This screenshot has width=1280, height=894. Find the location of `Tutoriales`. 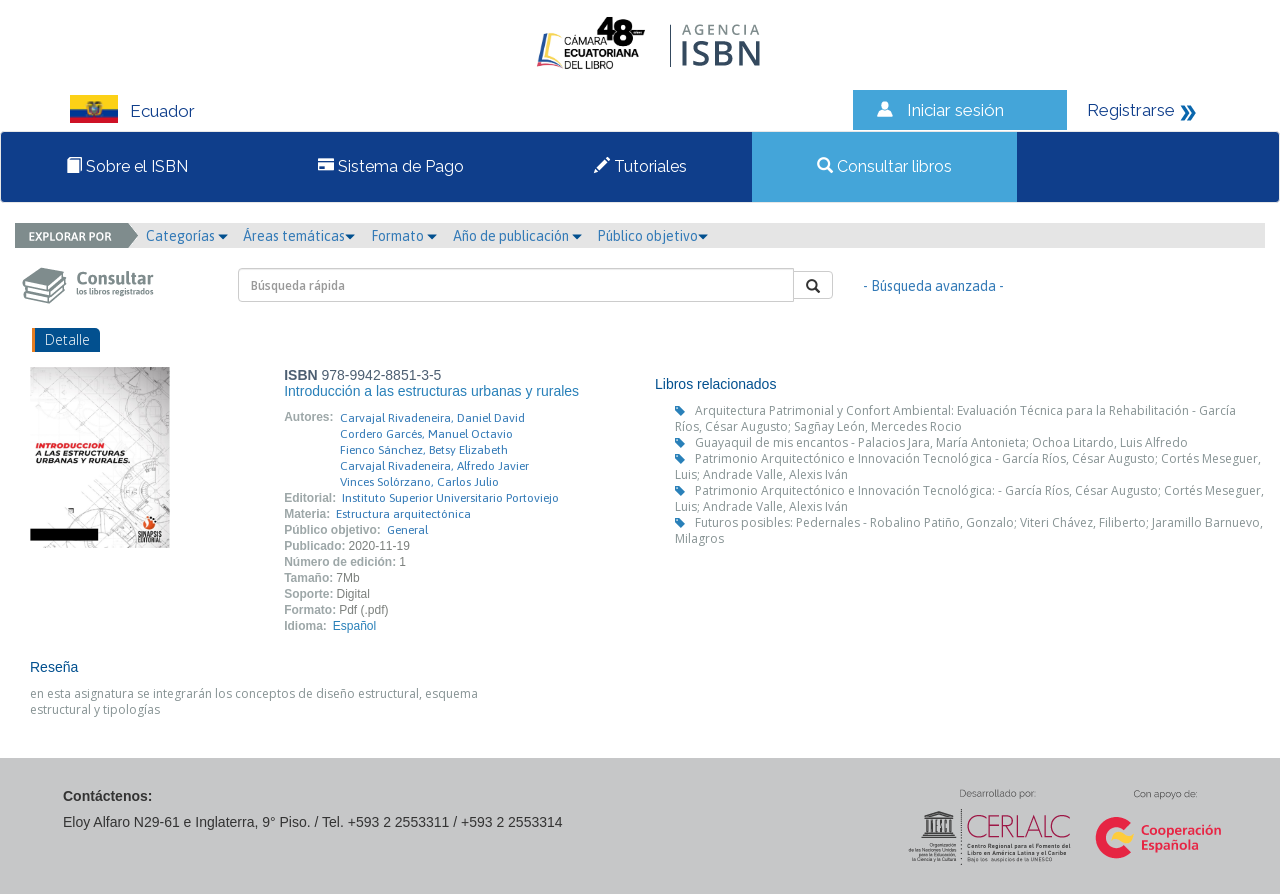

Tutoriales is located at coordinates (640, 166).